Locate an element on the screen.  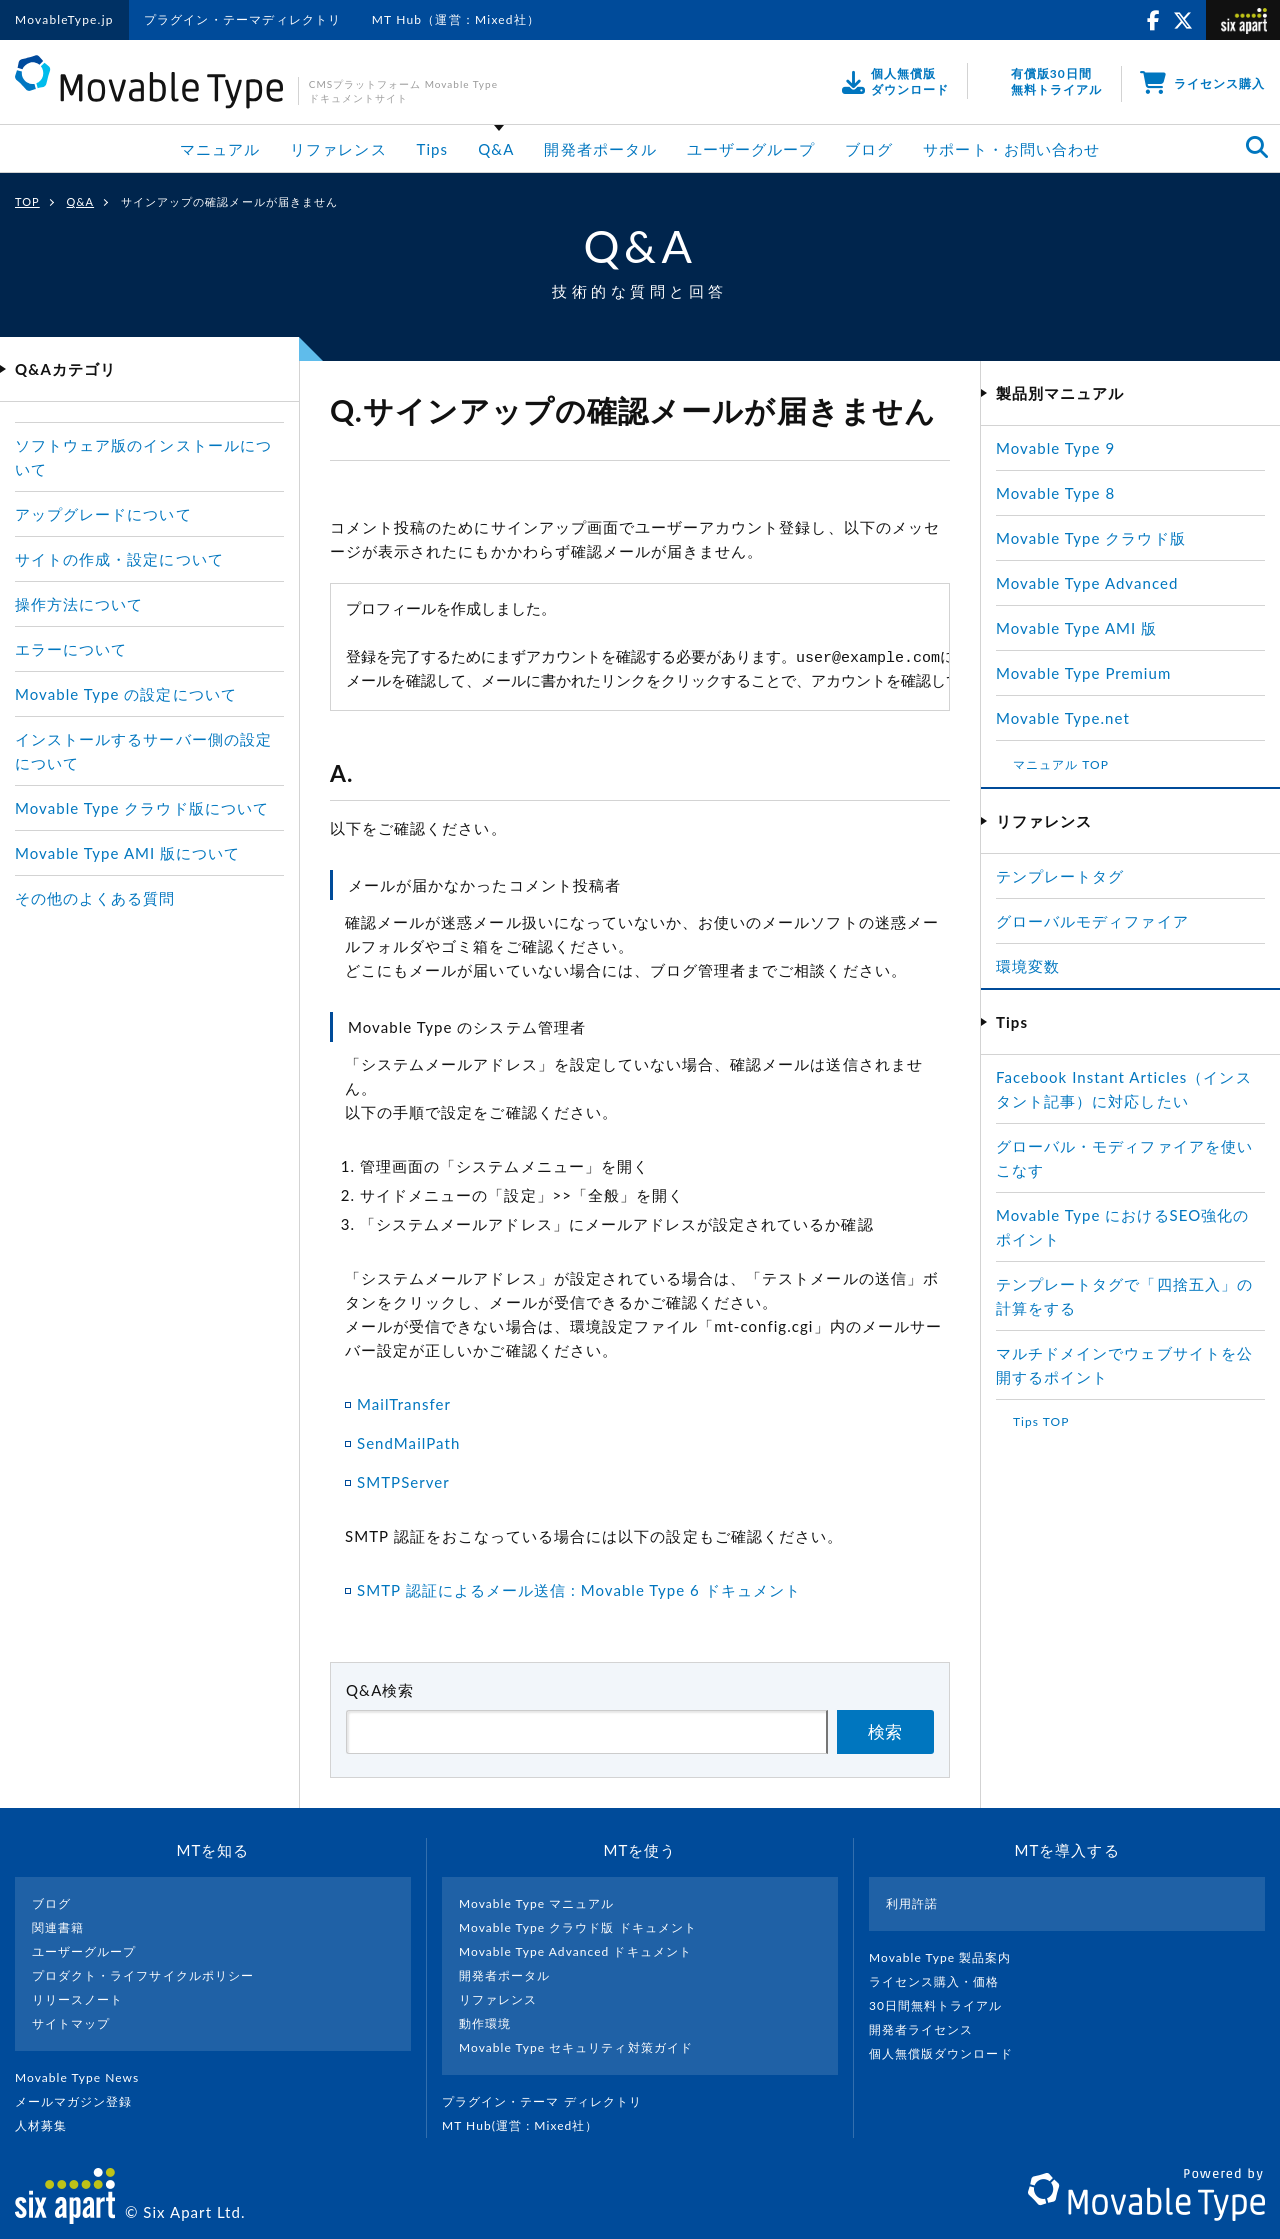
サポート・お問い合わせ is located at coordinates (1011, 149).